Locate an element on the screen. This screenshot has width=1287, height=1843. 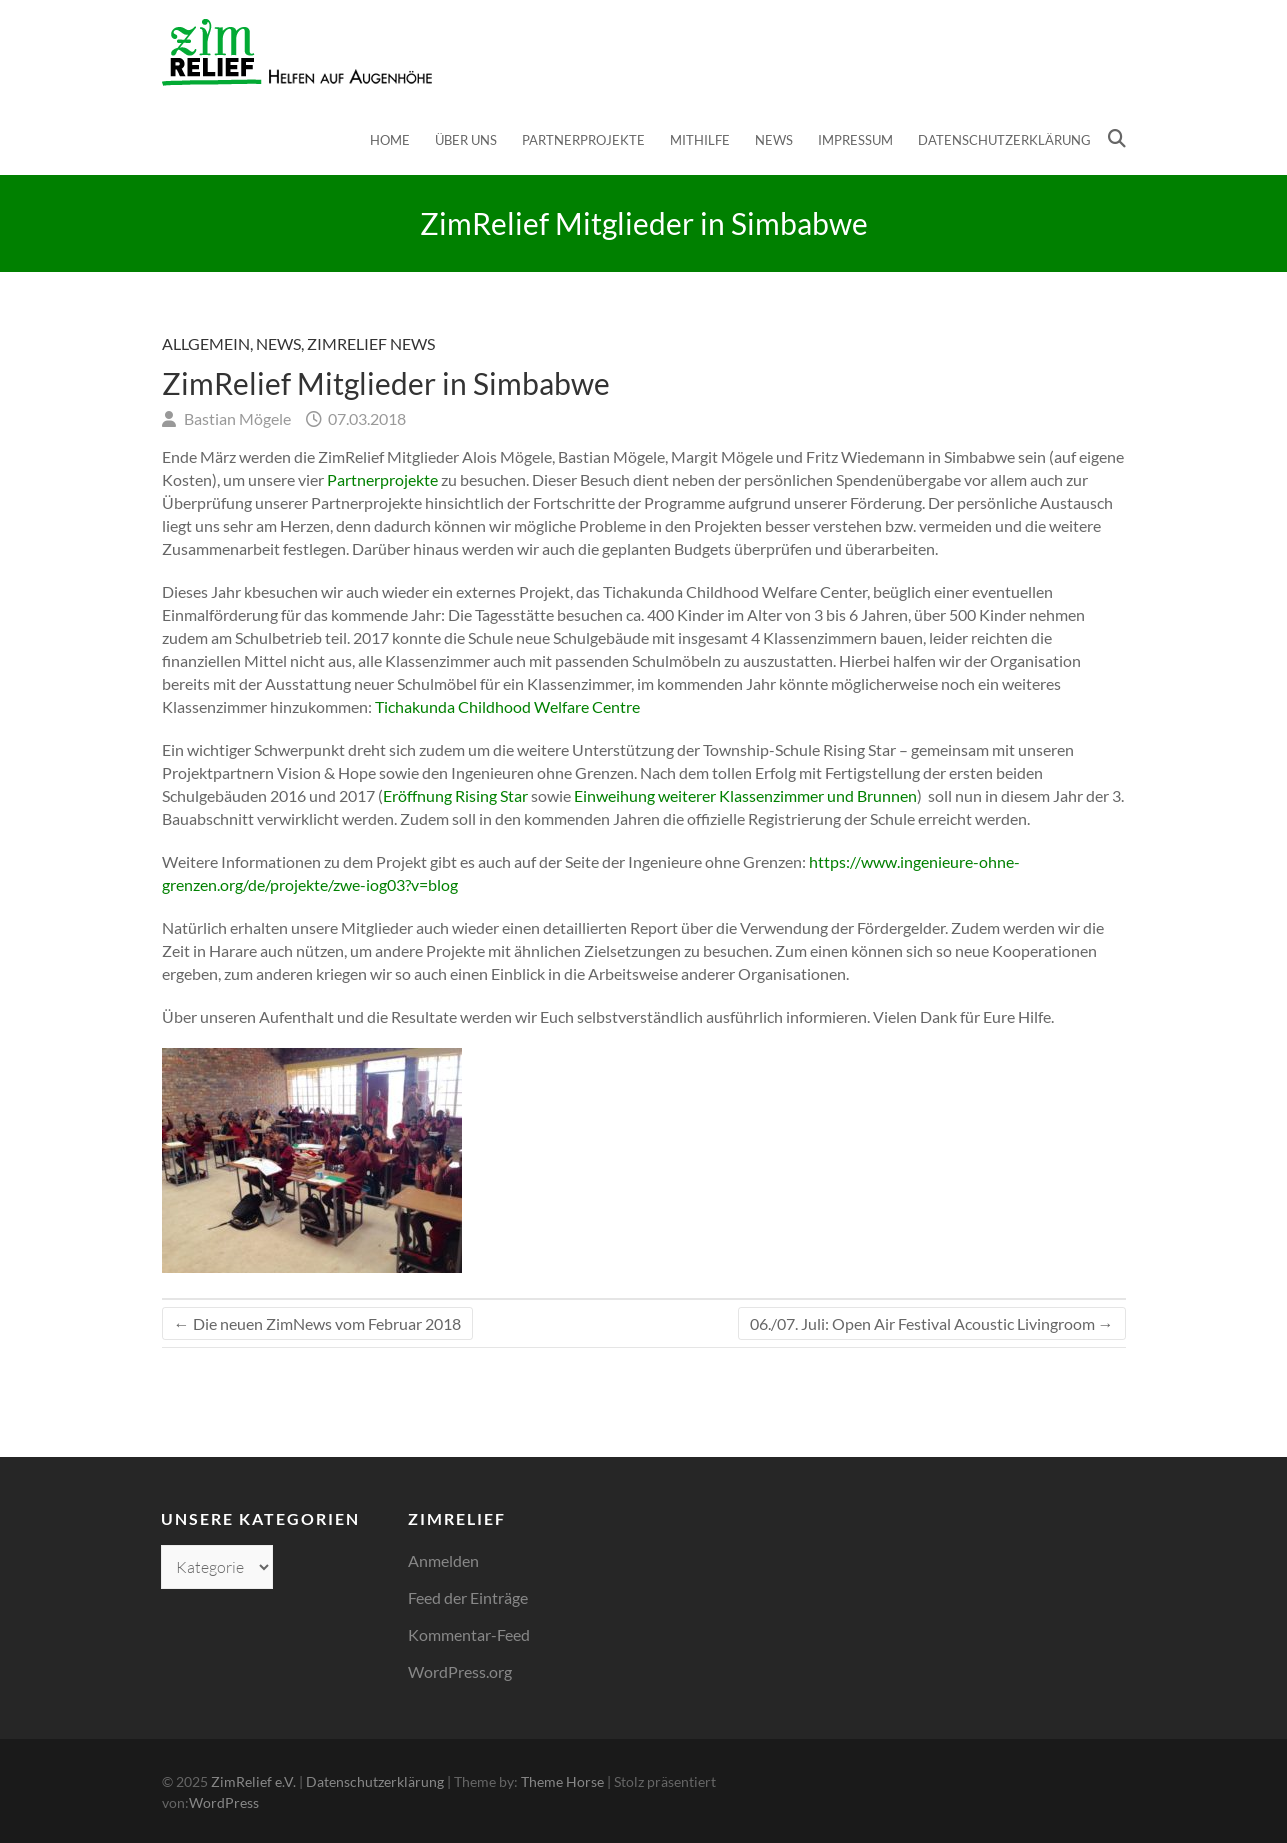
Einweihung weiterer Klassenzimmer und Brunnen is located at coordinates (745, 795).